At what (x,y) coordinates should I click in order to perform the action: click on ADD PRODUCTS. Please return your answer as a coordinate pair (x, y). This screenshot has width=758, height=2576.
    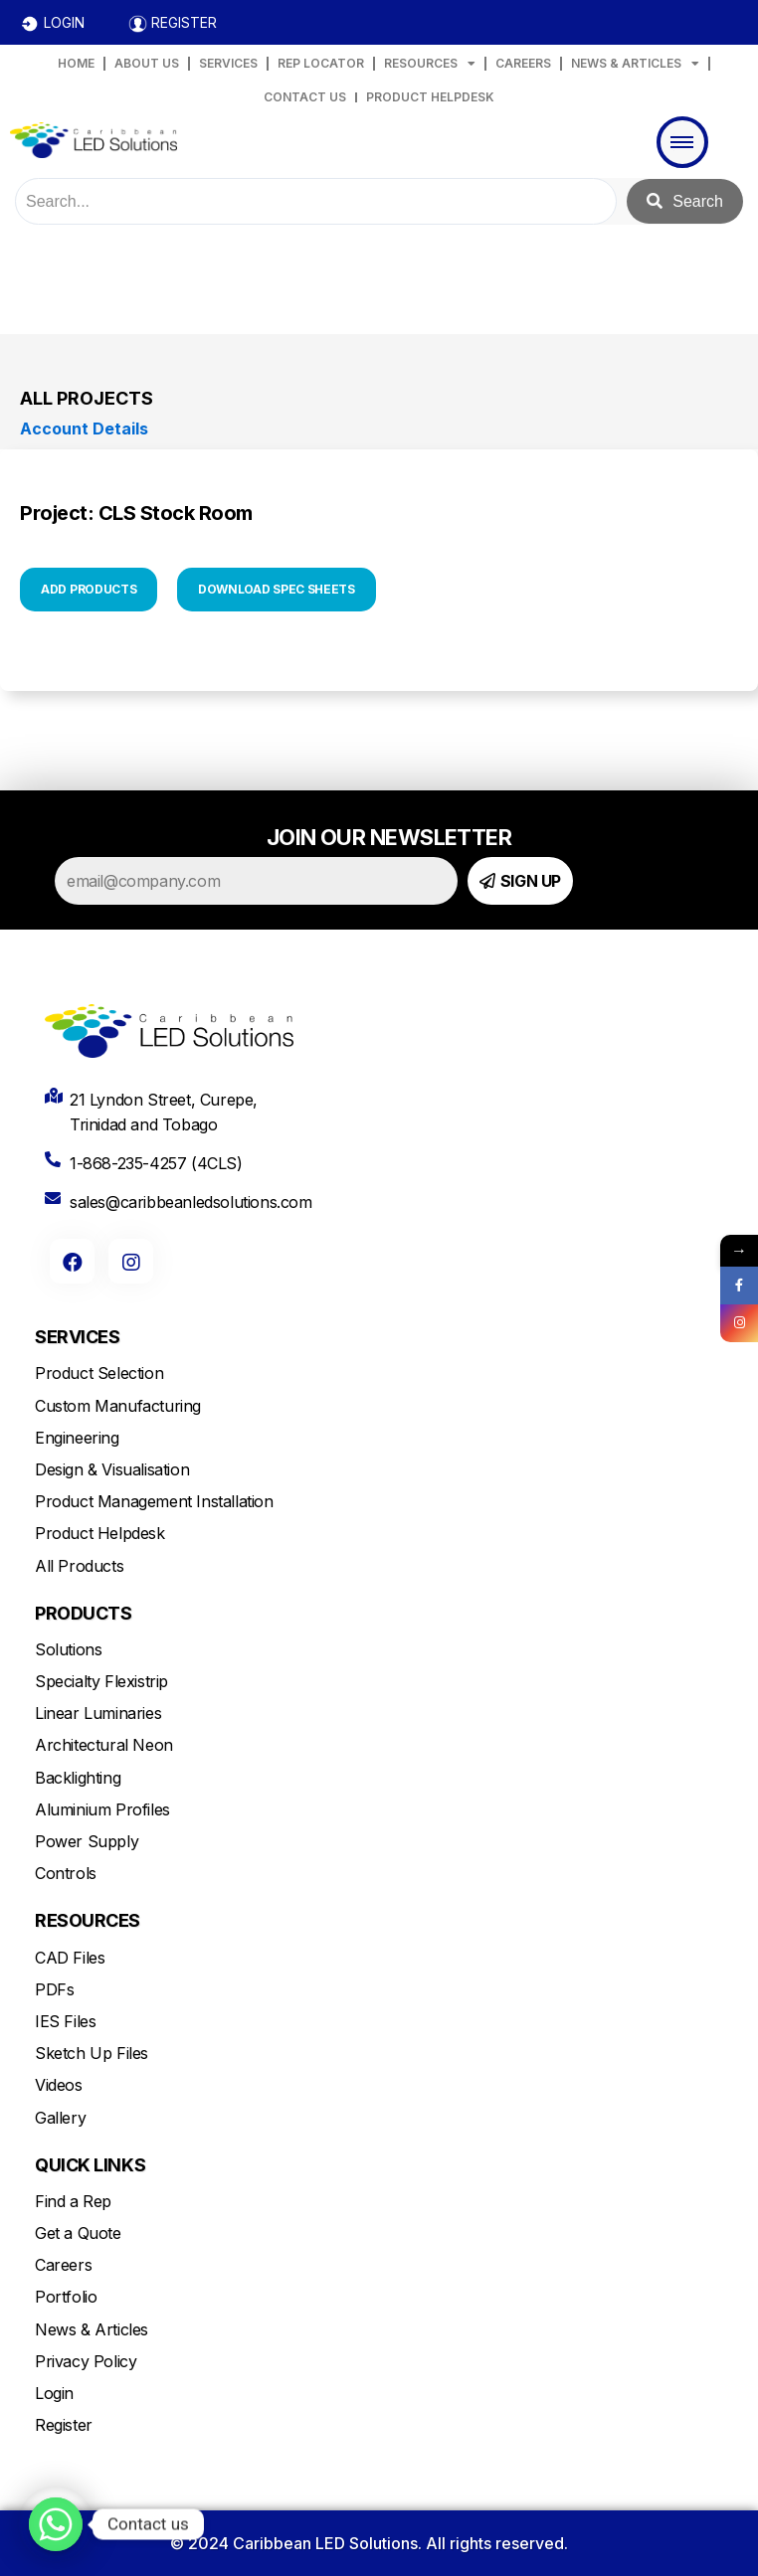
    Looking at the image, I should click on (88, 589).